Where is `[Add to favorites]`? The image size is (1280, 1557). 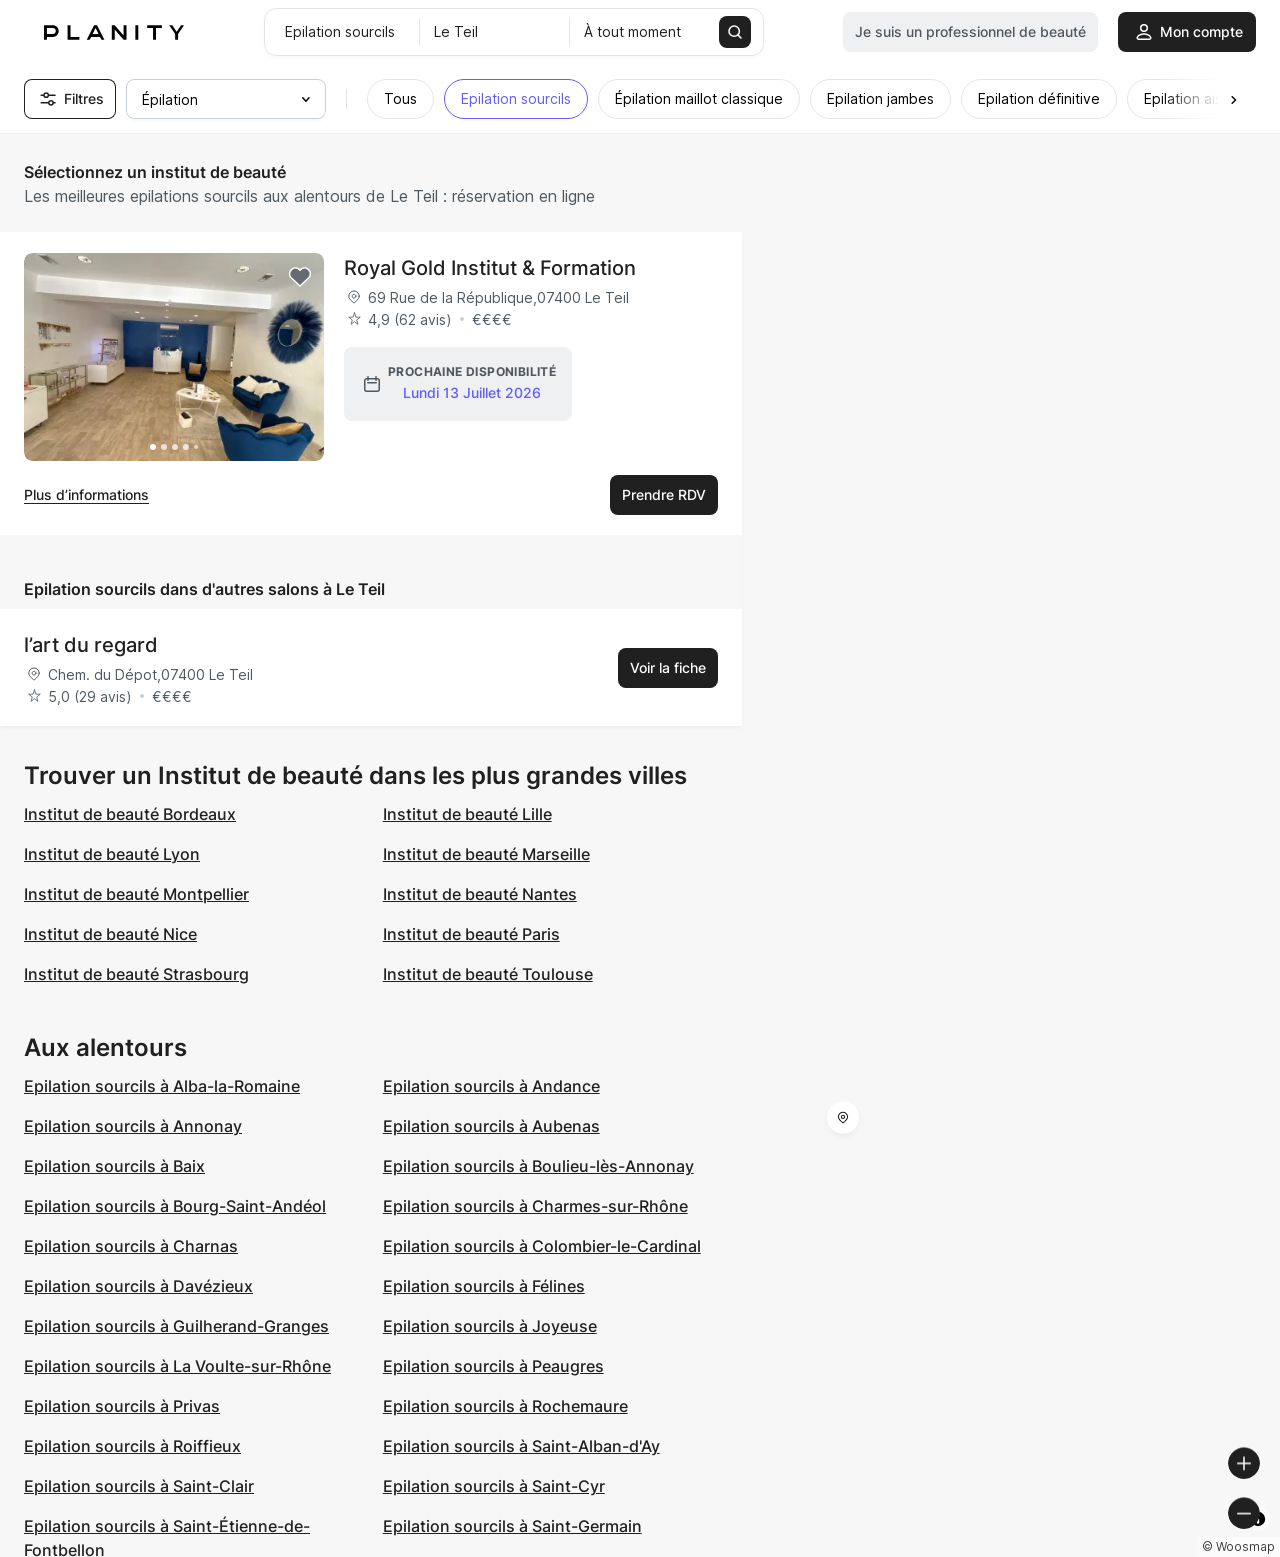 [Add to favorites] is located at coordinates (300, 277).